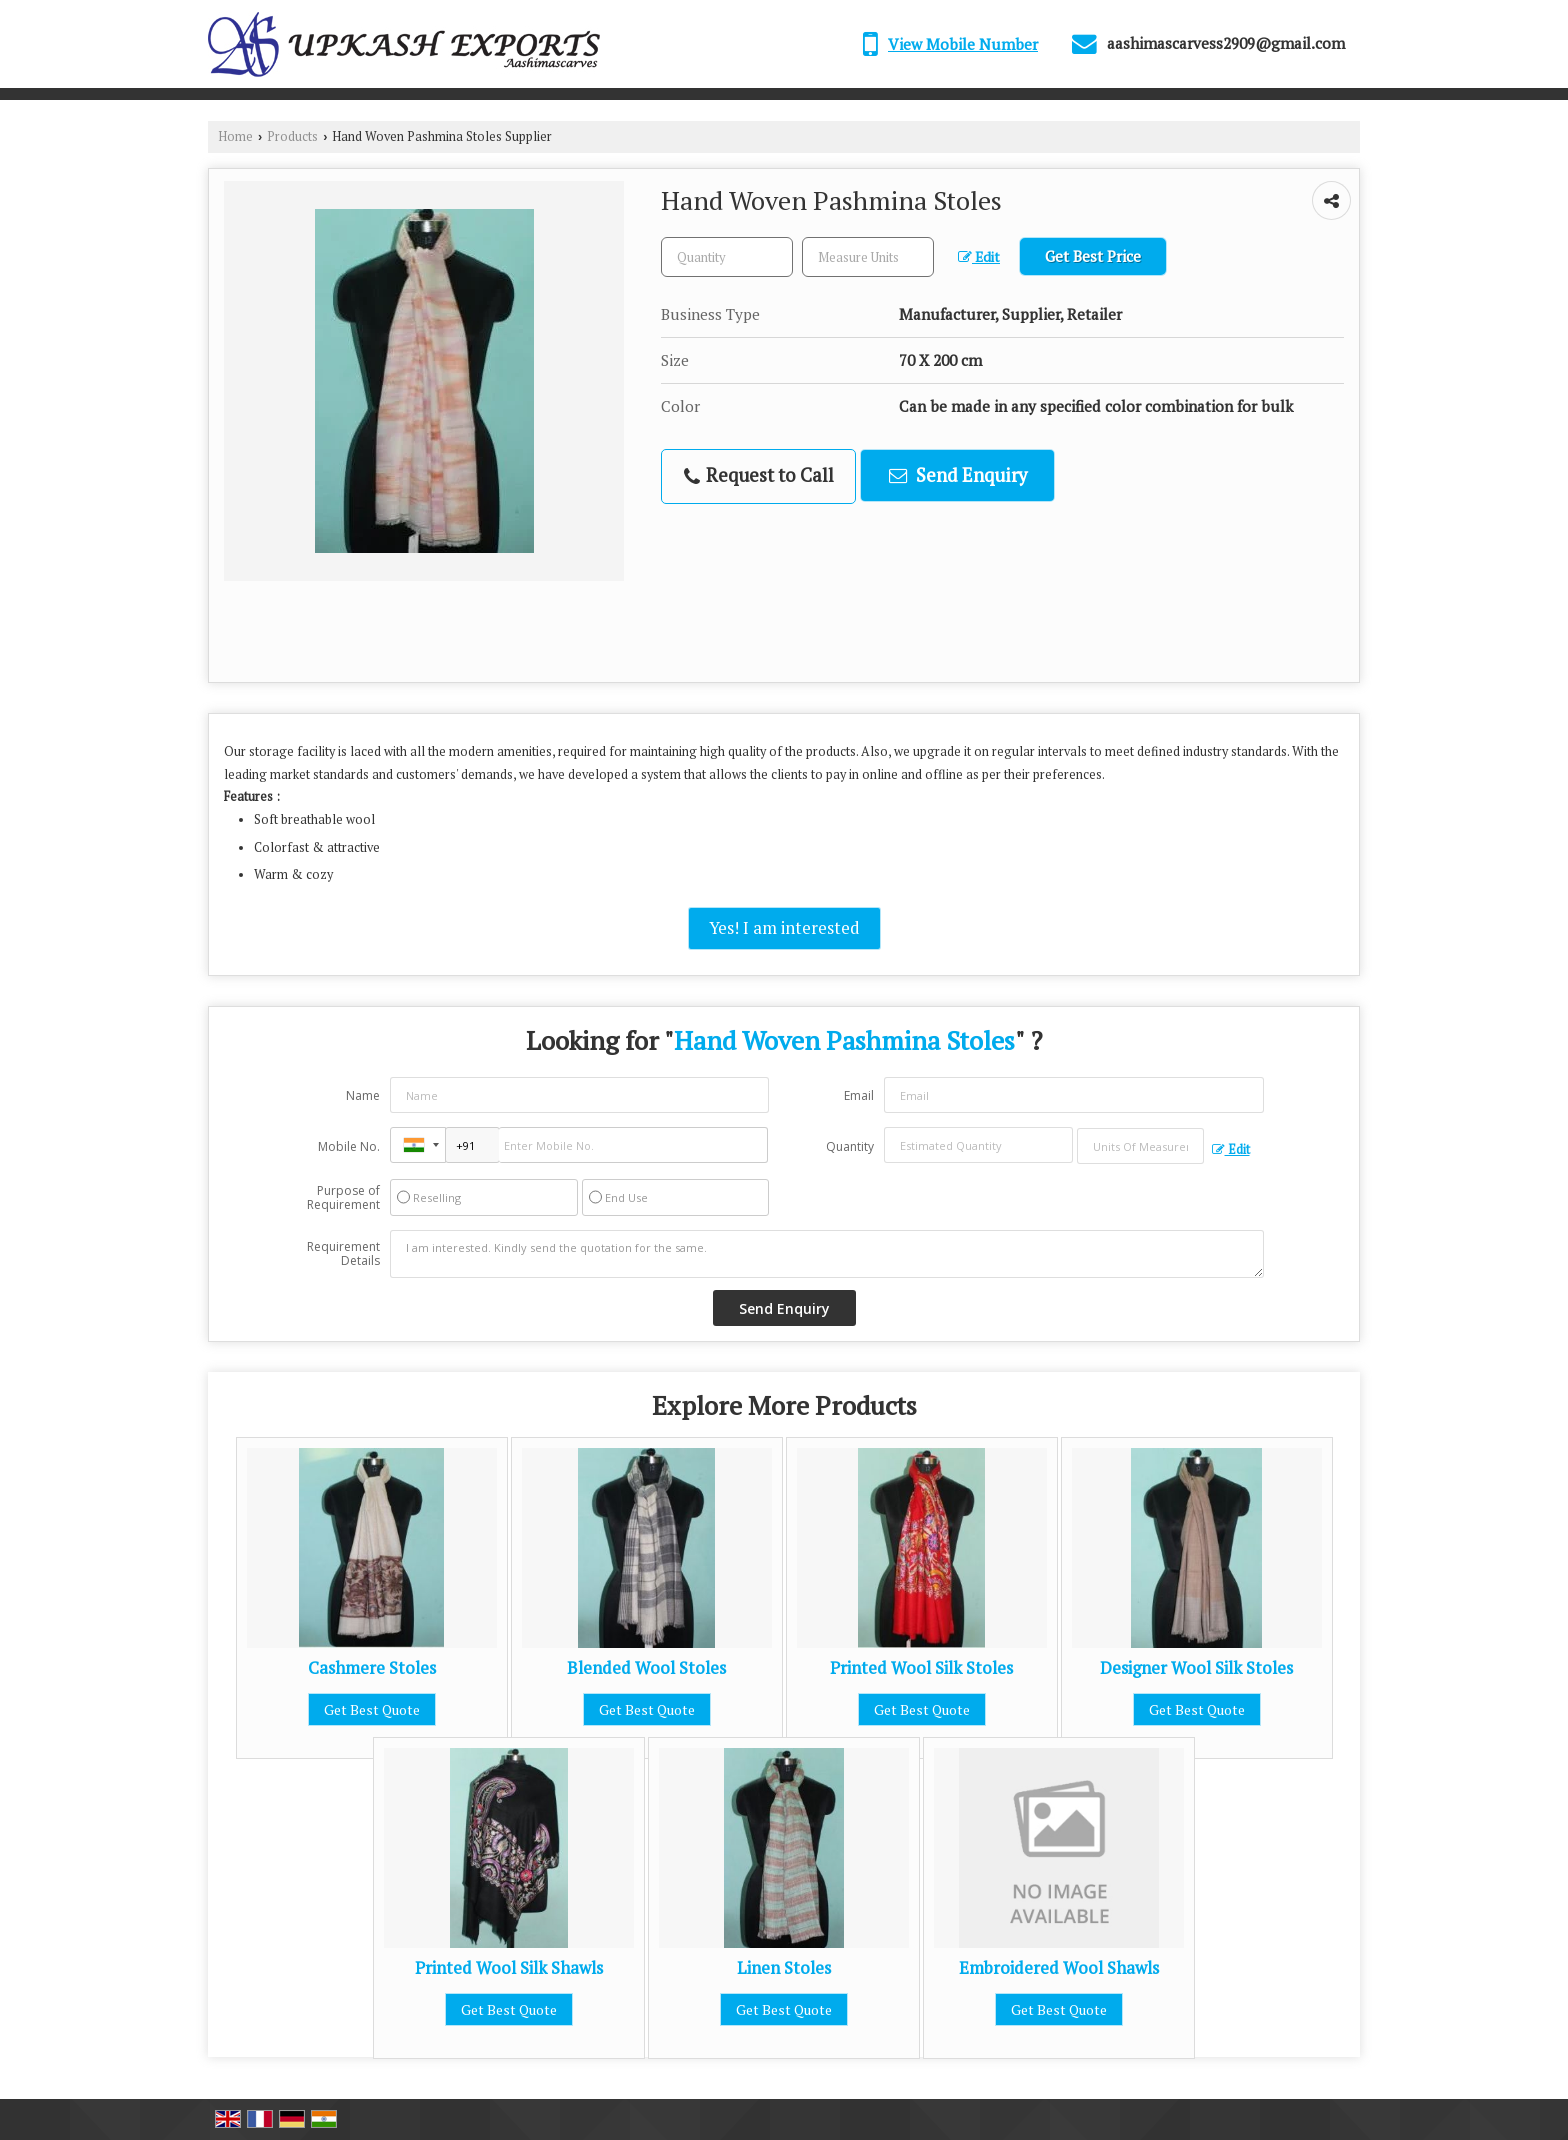 The width and height of the screenshot is (1568, 2140). Describe the element at coordinates (958, 475) in the screenshot. I see `Send Enquiry` at that location.